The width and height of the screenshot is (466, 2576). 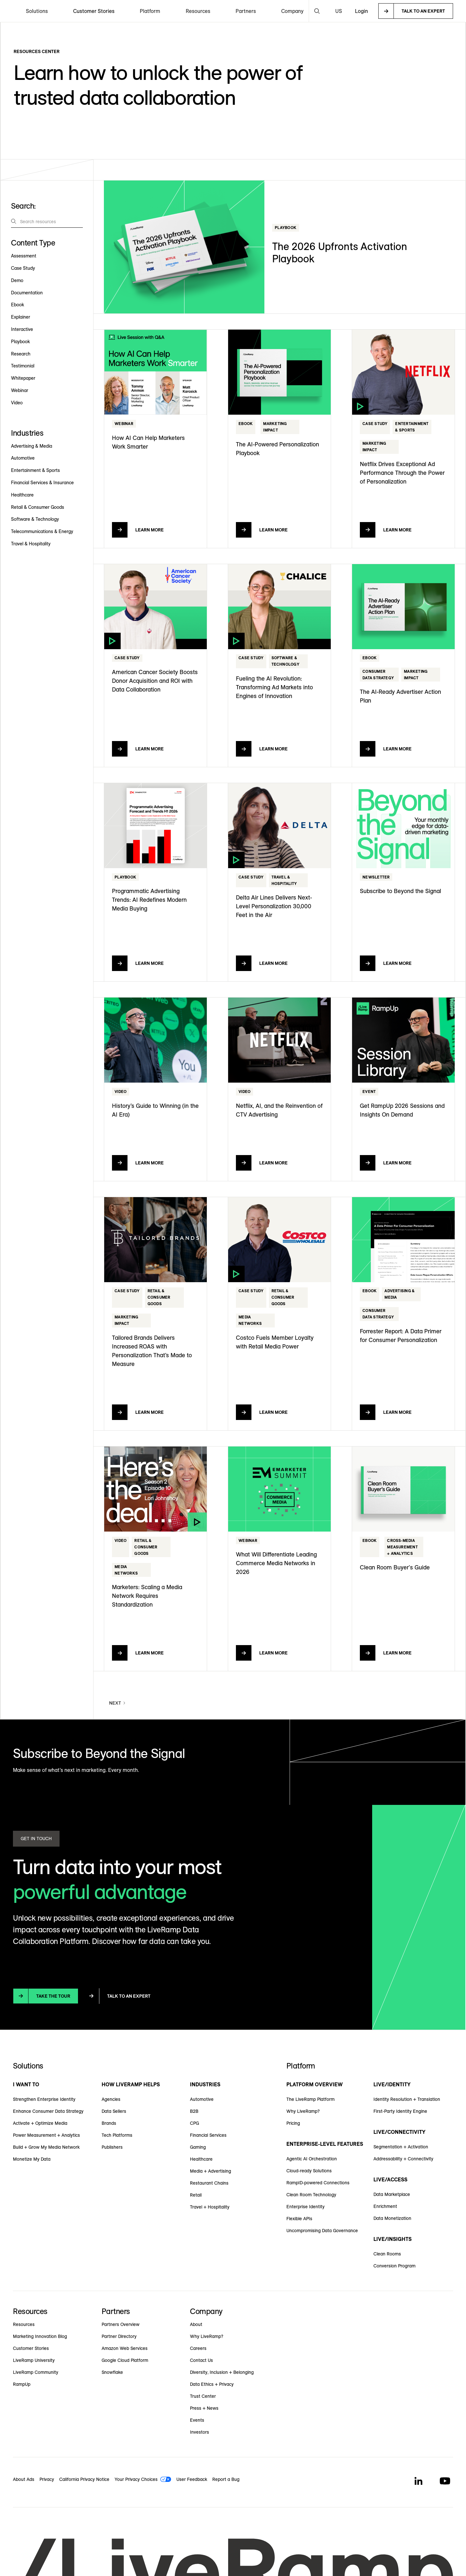 What do you see at coordinates (339, 252) in the screenshot?
I see `The 2026 Upfronts Activation Playbook` at bounding box center [339, 252].